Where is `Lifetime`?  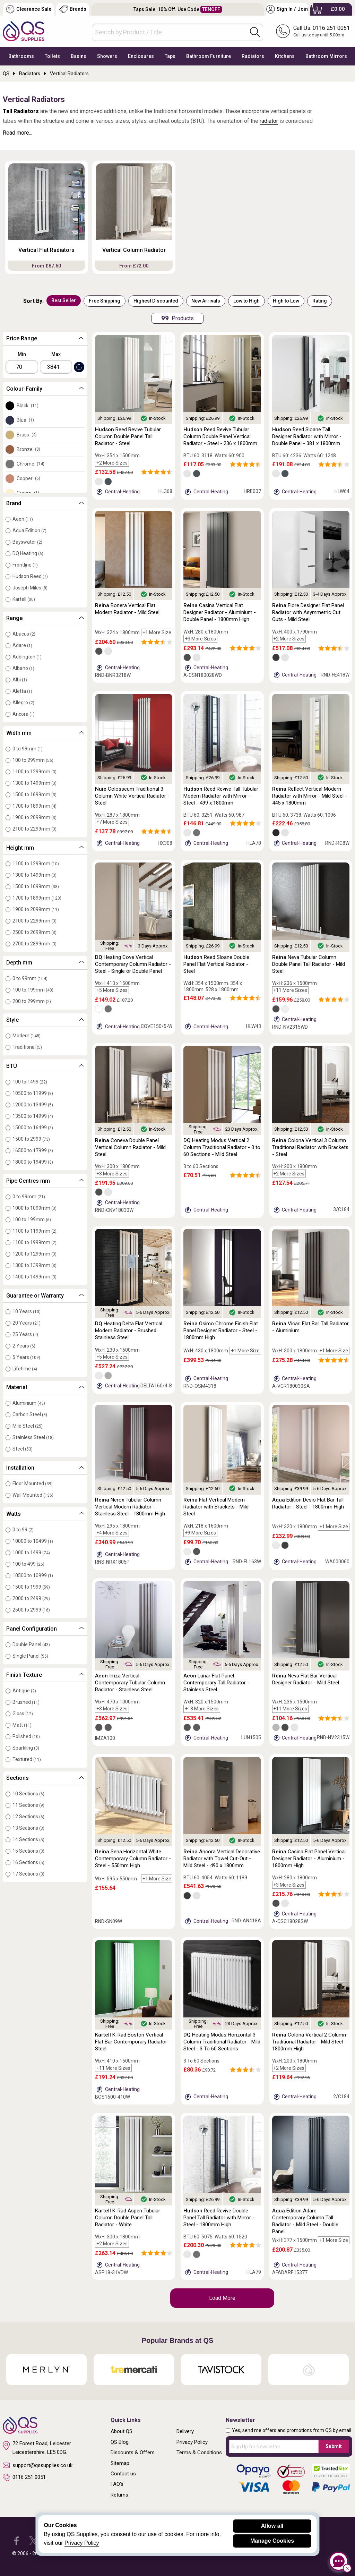
Lifetime is located at coordinates (24, 1368).